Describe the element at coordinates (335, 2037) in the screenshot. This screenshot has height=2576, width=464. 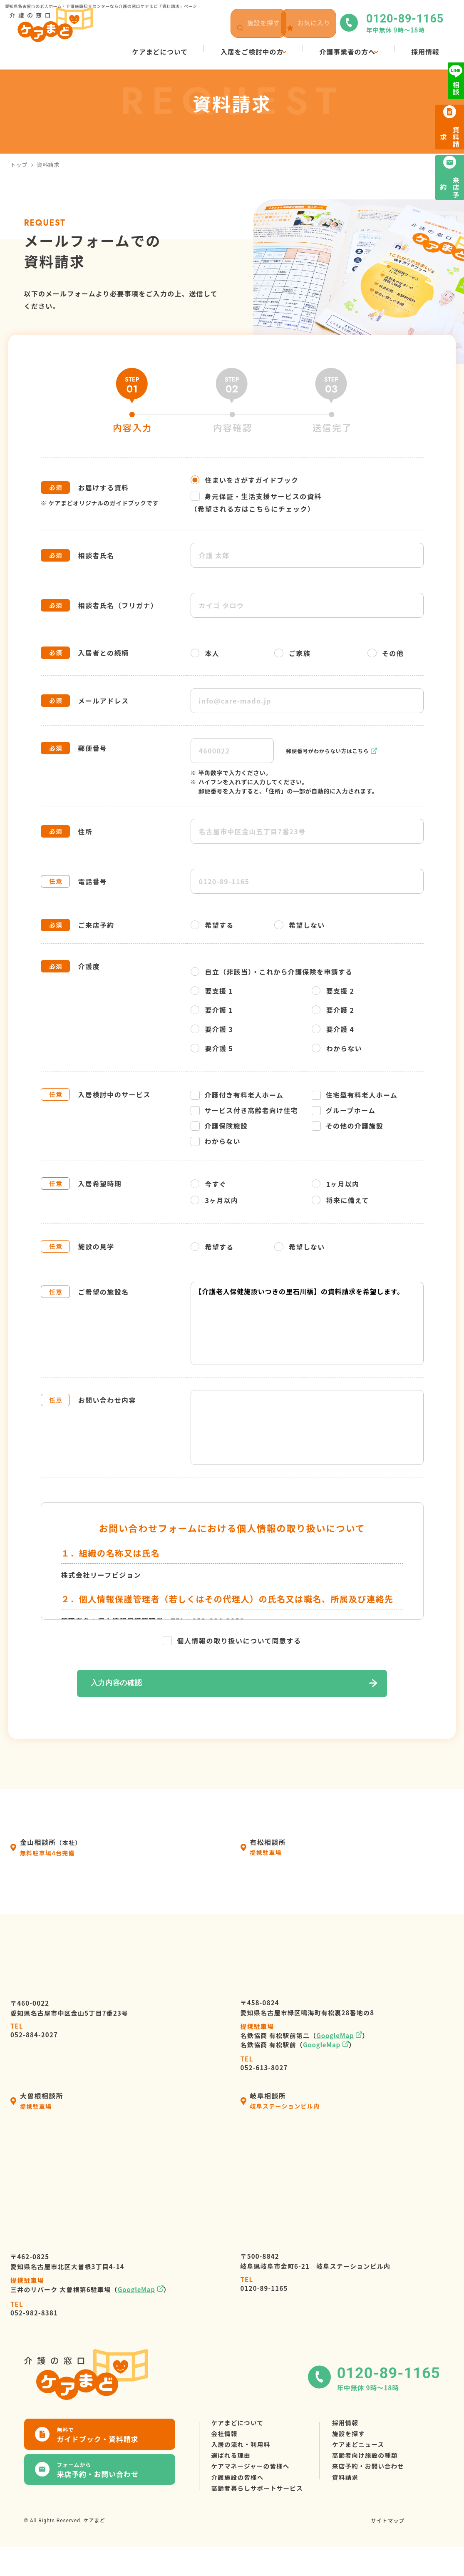
I see `GoogleMap` at that location.